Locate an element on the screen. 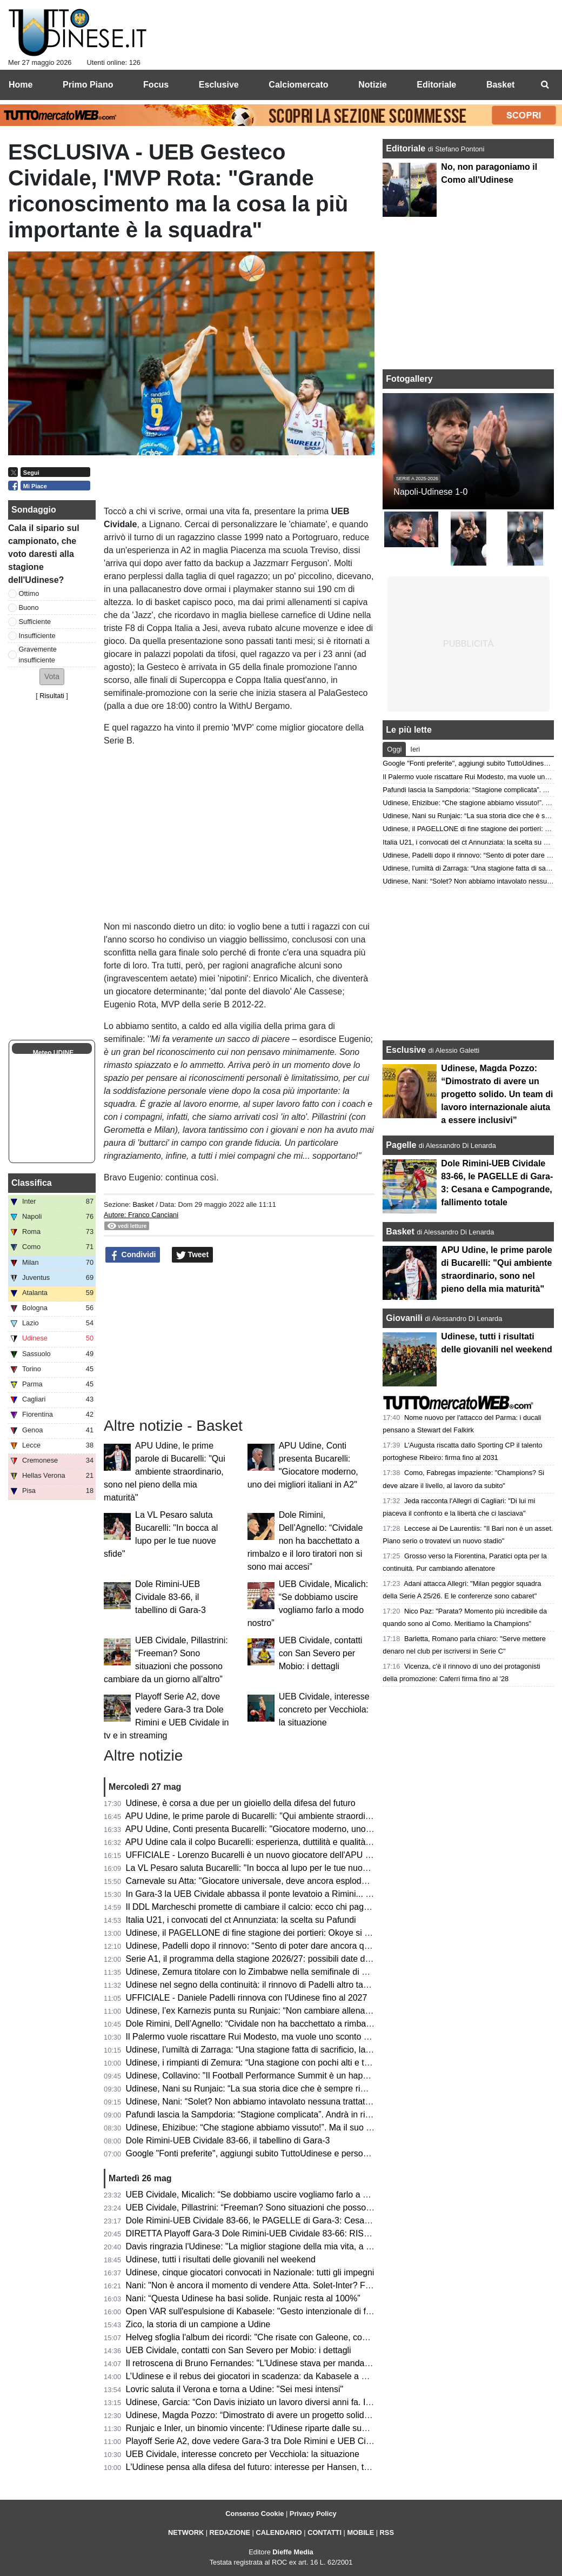  Nani: “Questa Udinese ha basi solide. Runjaic resta al 100%” is located at coordinates (243, 2298).